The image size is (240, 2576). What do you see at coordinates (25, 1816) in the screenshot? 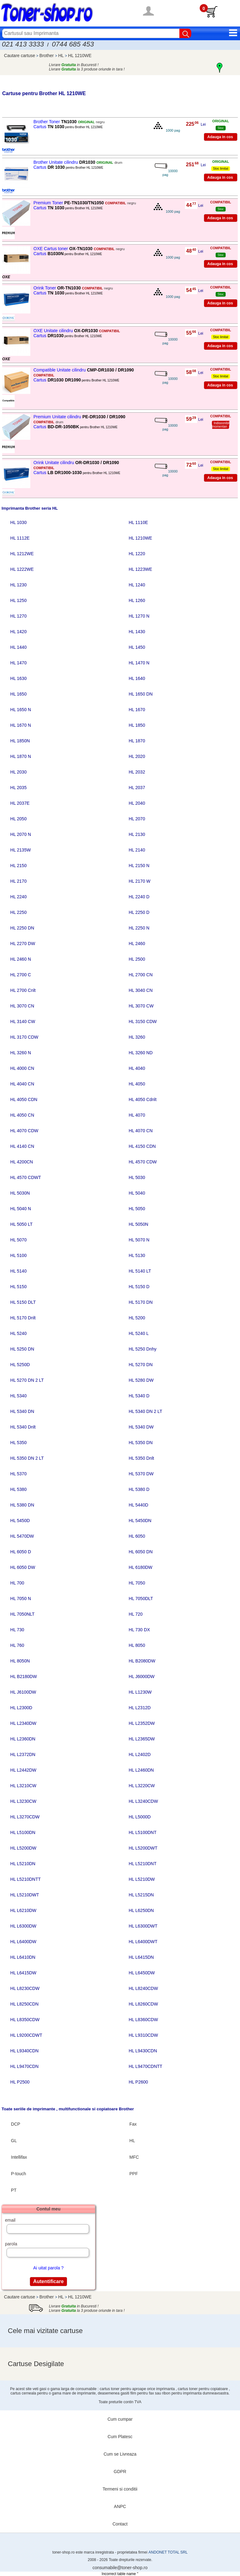
I see `HL L3270CDW` at bounding box center [25, 1816].